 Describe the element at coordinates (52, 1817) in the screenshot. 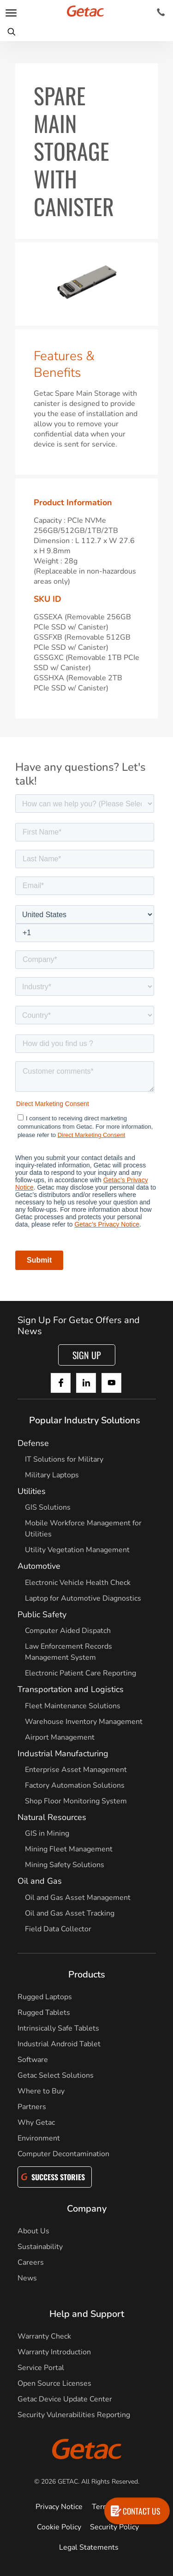

I see `Natural Resources` at that location.